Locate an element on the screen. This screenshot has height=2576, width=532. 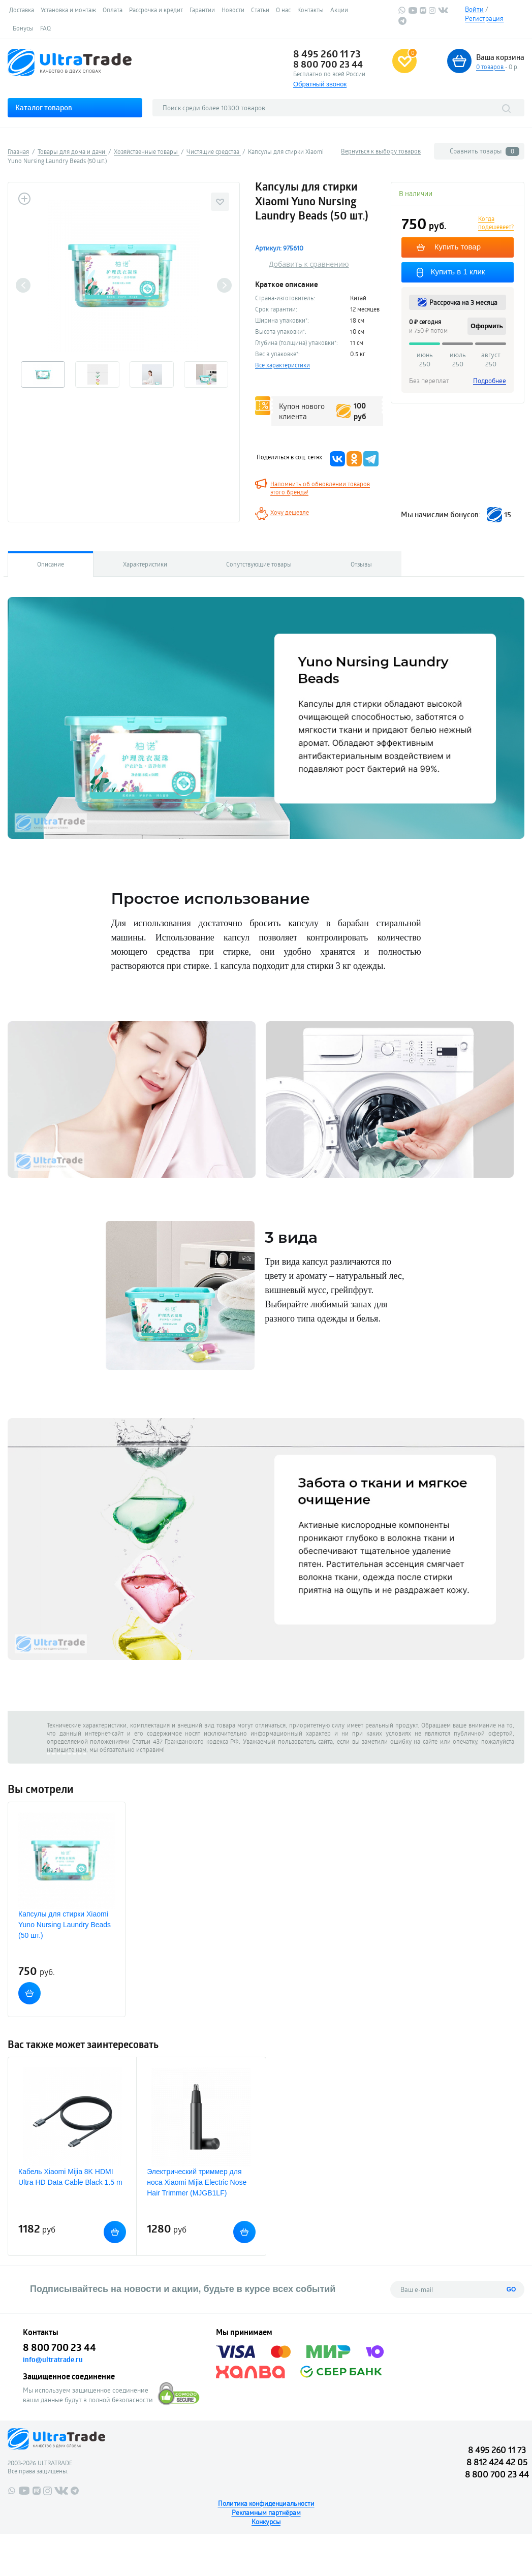
Контакты is located at coordinates (310, 10).